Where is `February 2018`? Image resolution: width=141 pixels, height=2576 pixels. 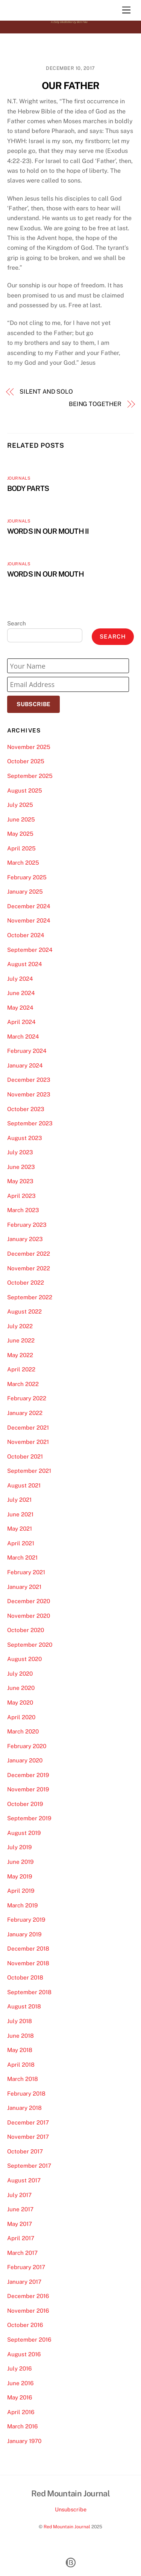 February 2018 is located at coordinates (26, 2093).